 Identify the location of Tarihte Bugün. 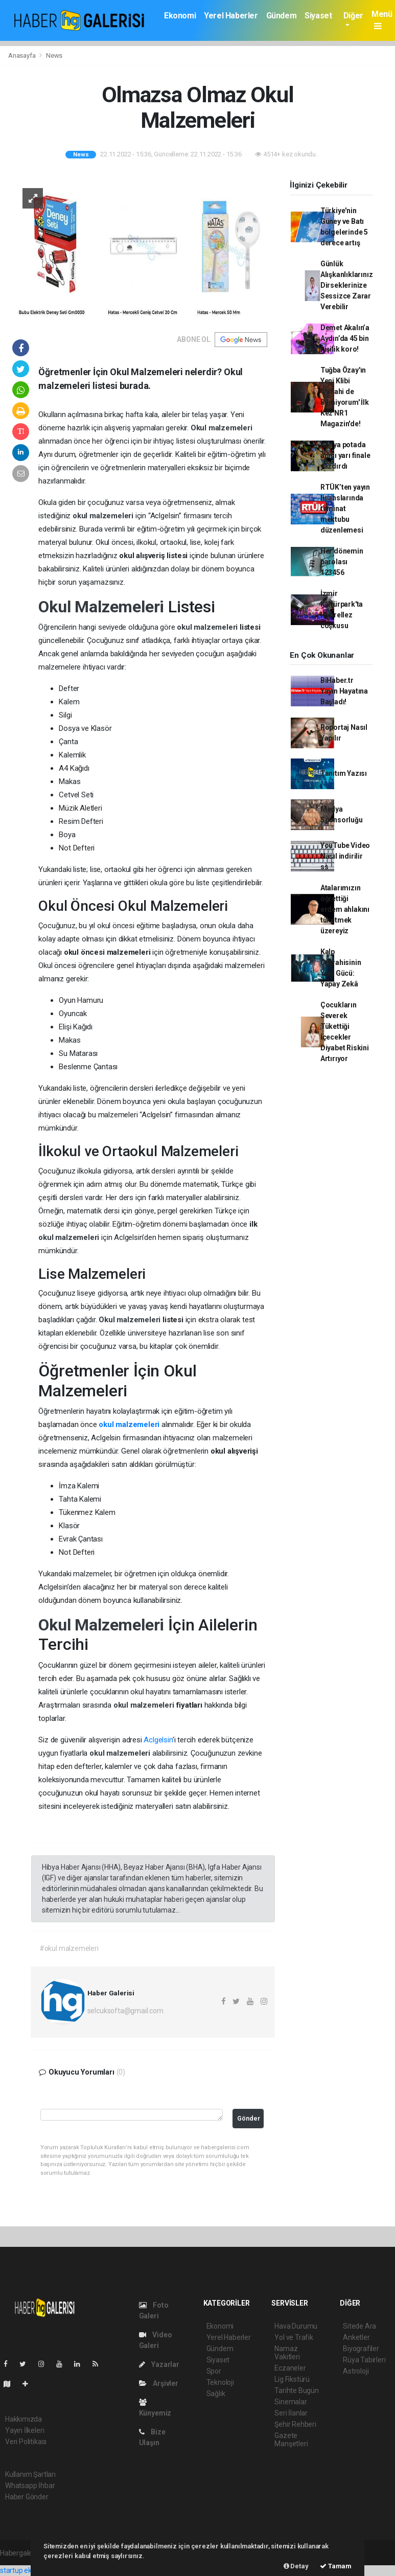
(296, 2390).